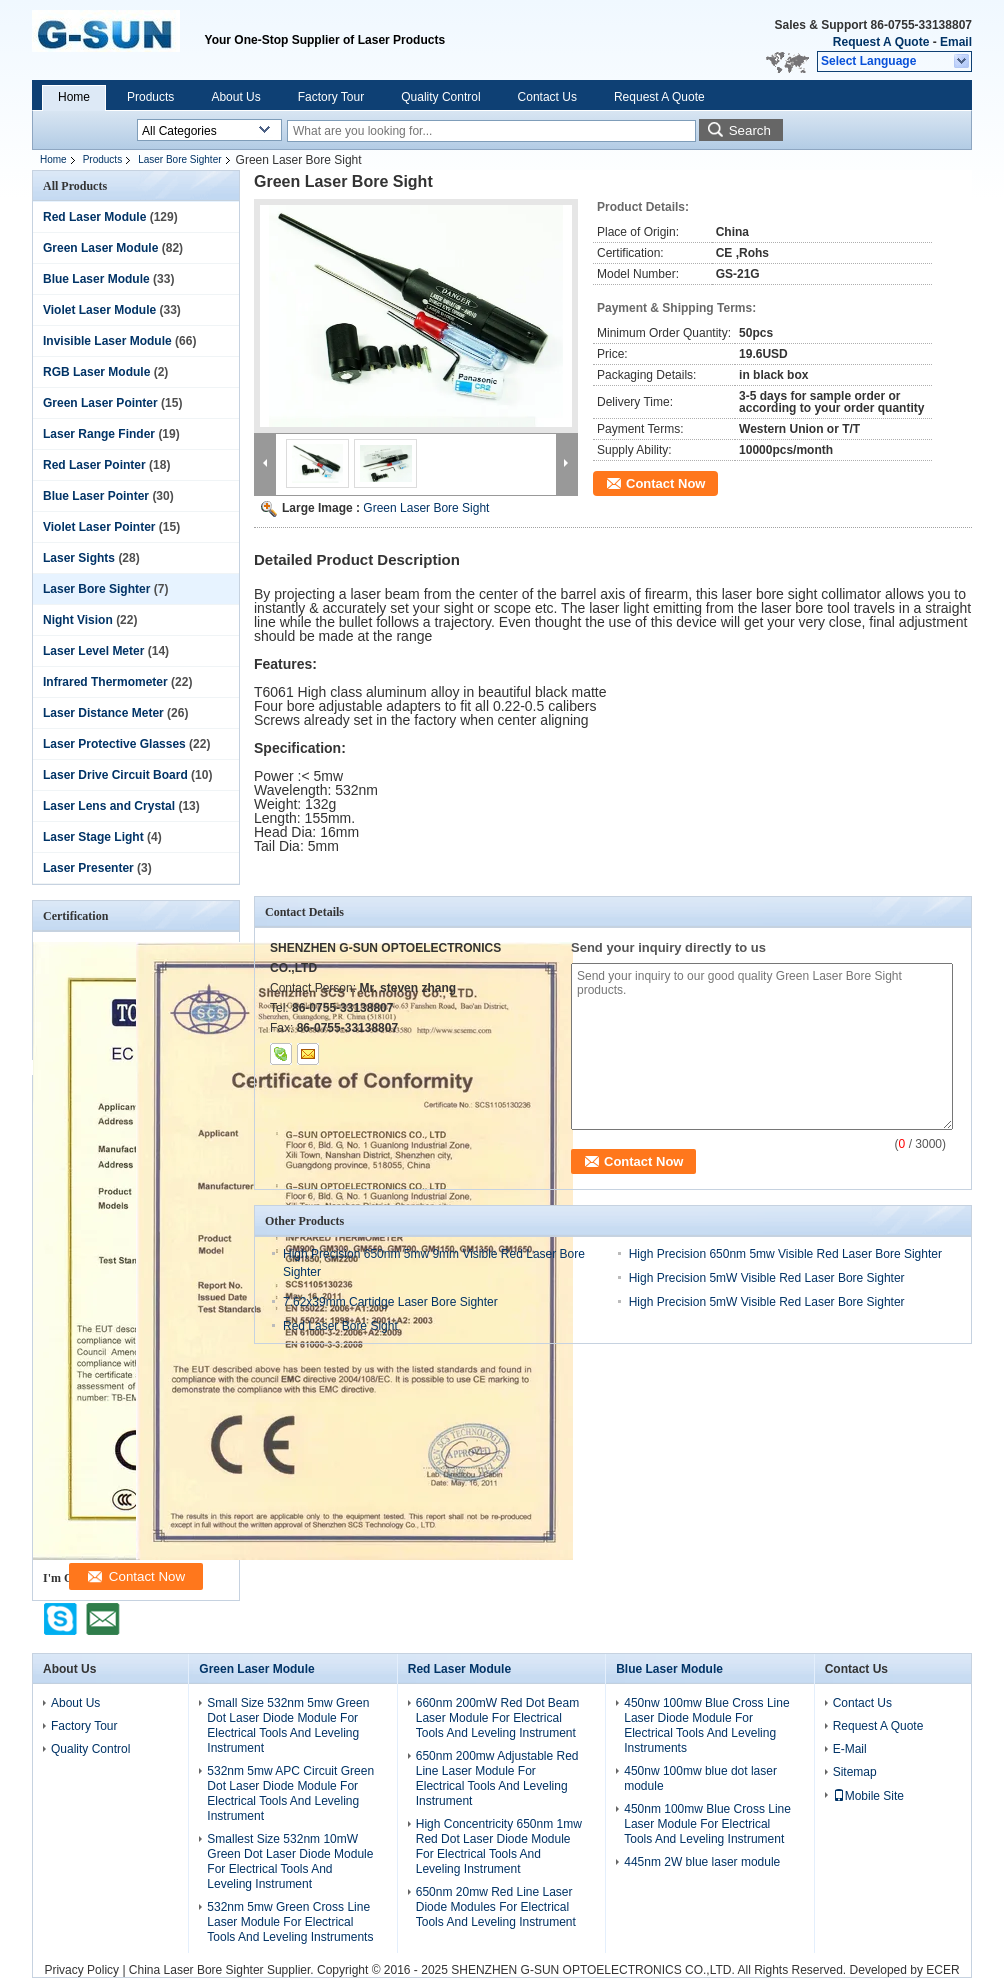  I want to click on Night Vision, so click(78, 620).